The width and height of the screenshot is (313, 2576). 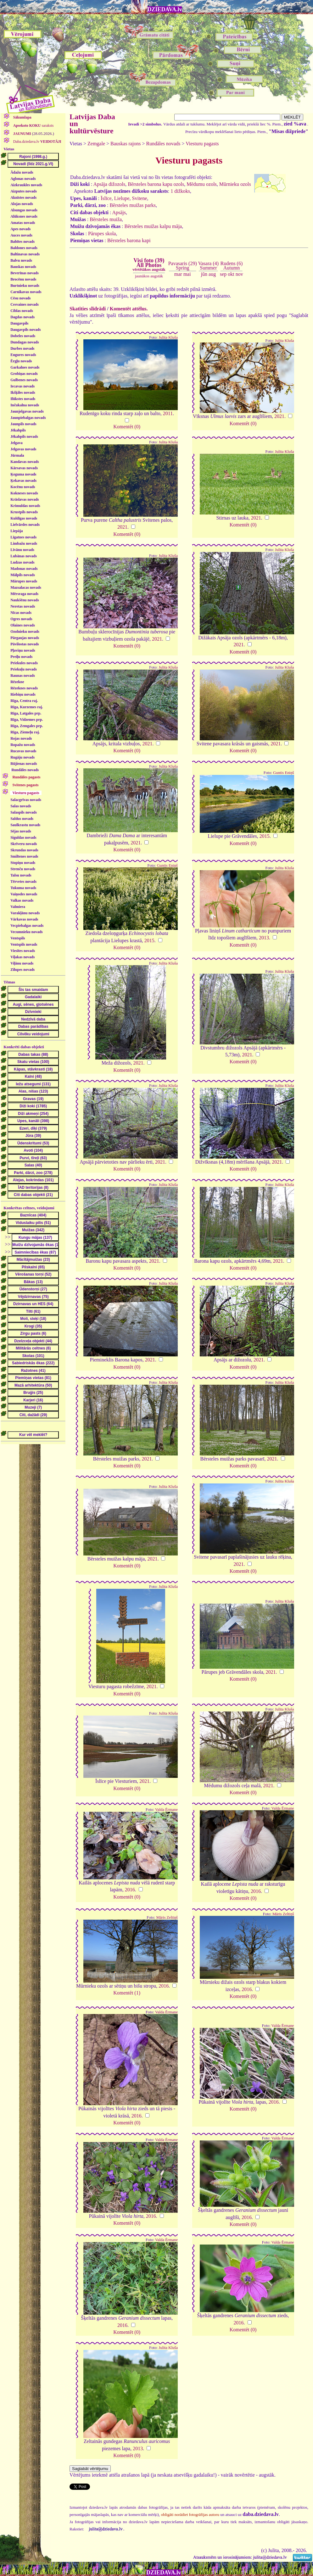 What do you see at coordinates (239, 274) in the screenshot?
I see `nov` at bounding box center [239, 274].